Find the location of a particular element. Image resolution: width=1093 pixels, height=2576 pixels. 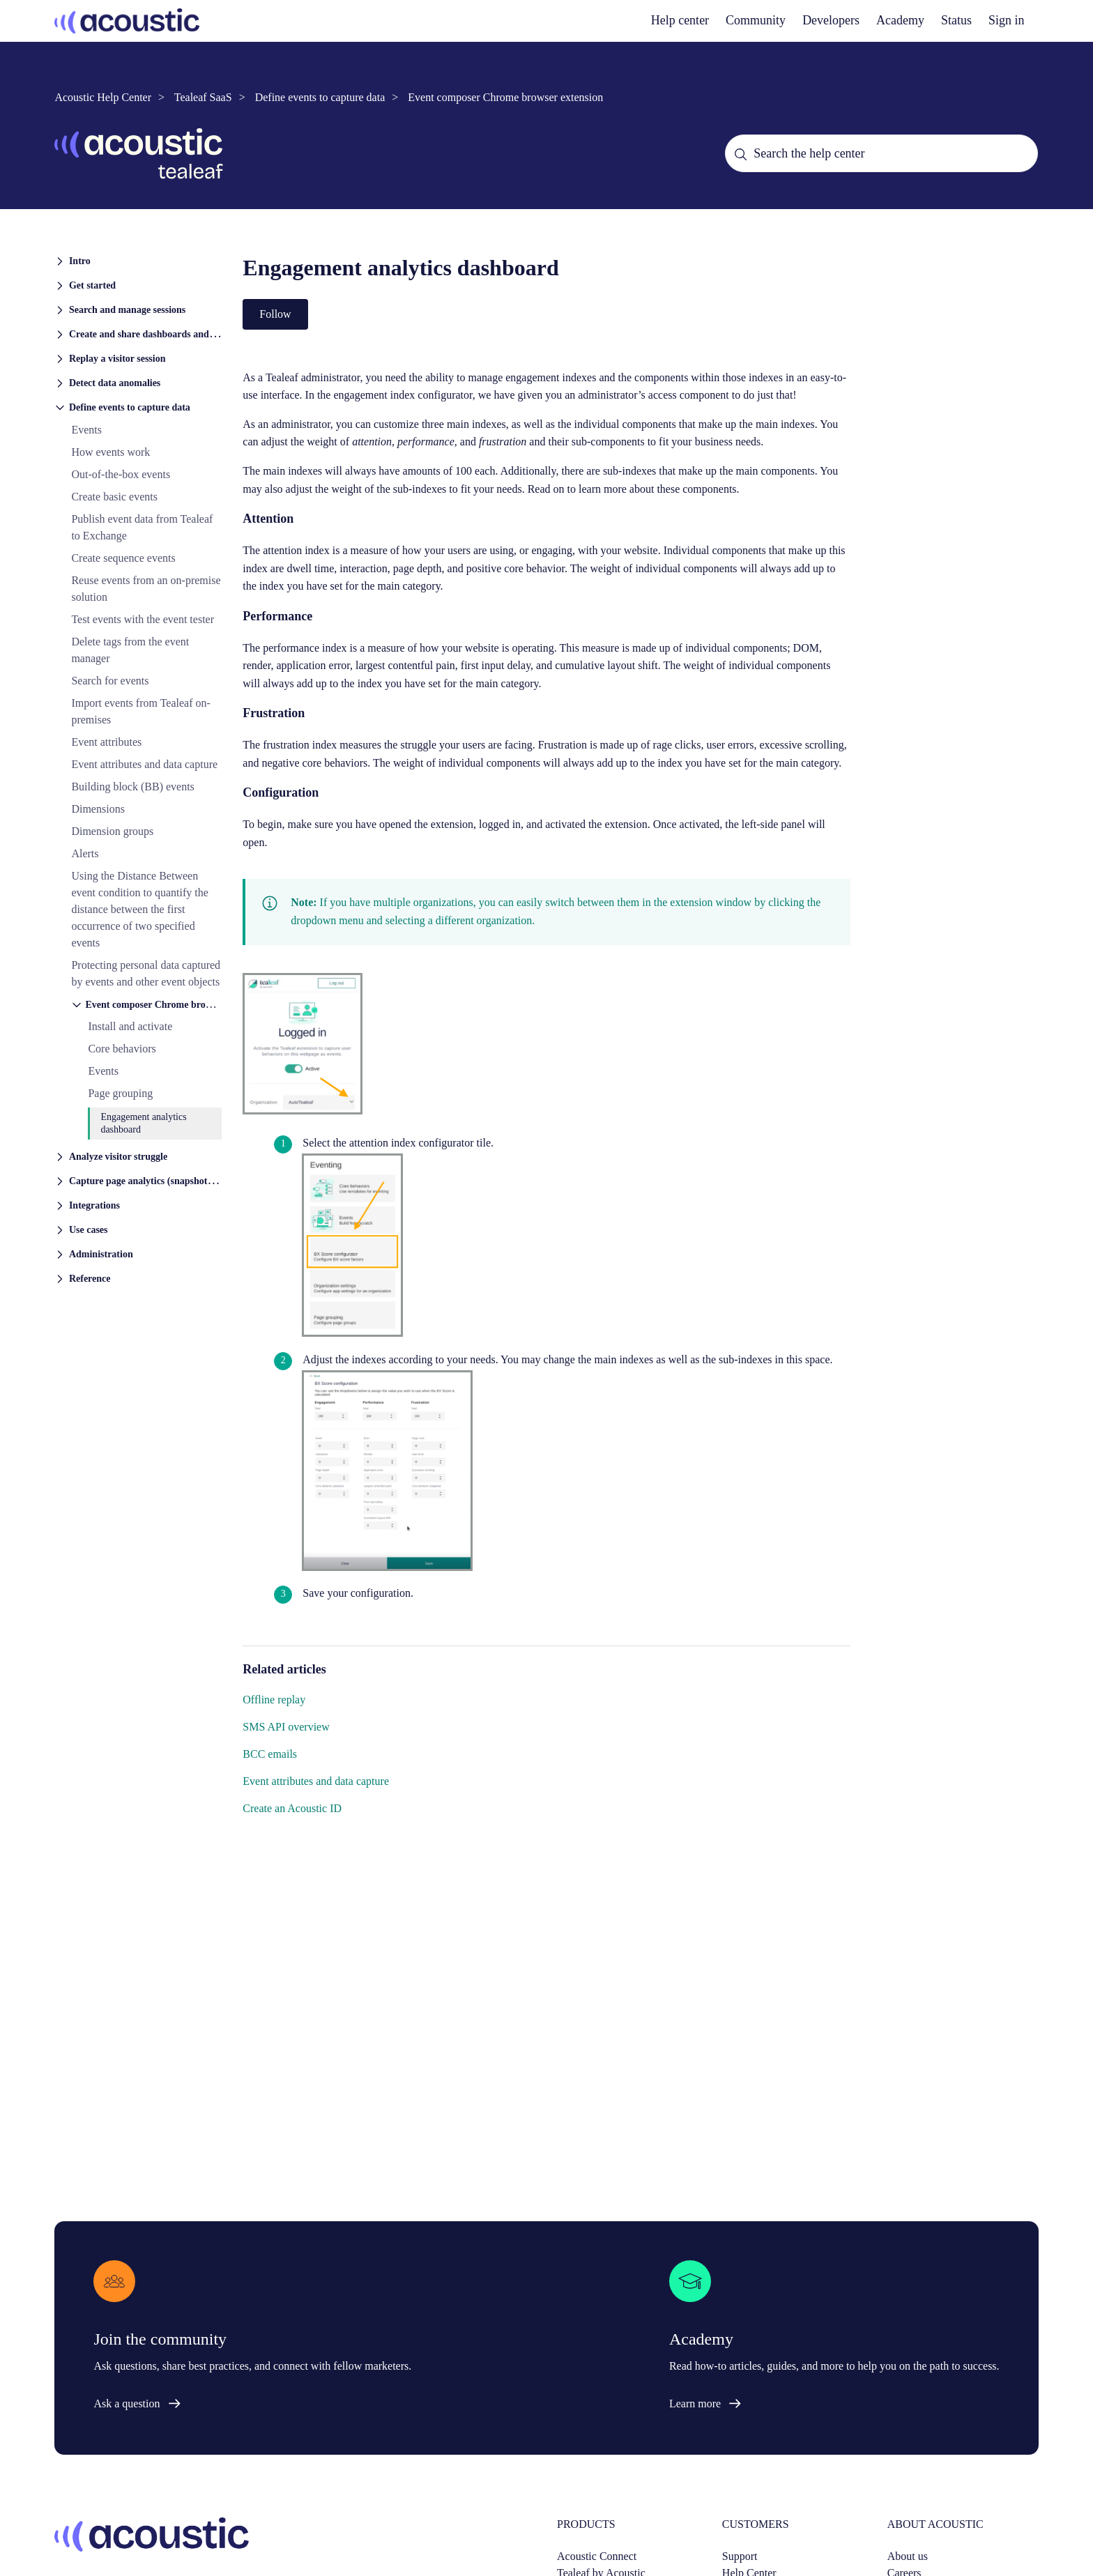

Install and activate is located at coordinates (130, 1026).